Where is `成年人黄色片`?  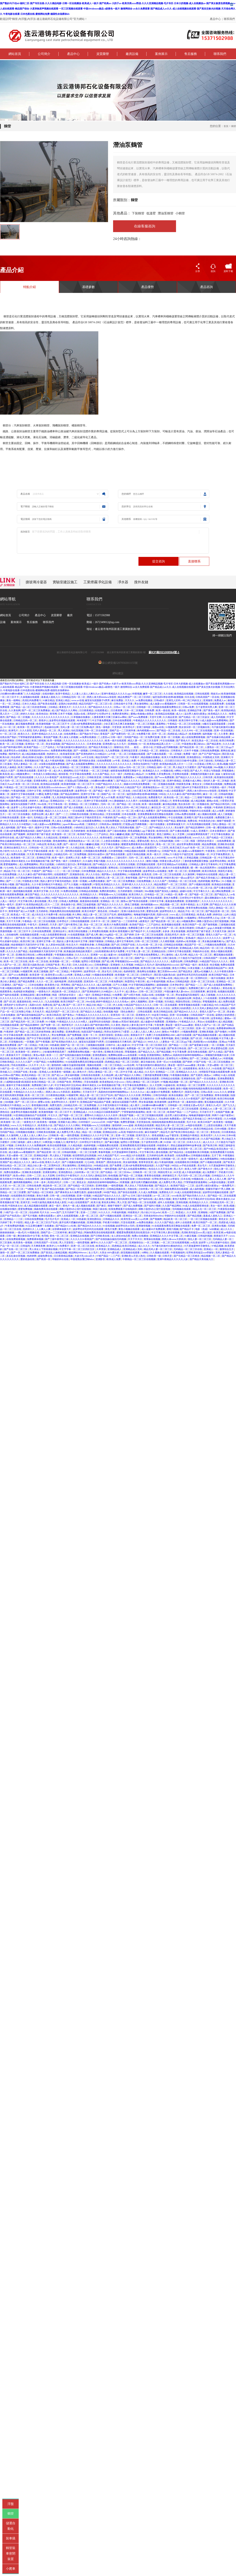 成年人黄色片 is located at coordinates (34, 1142).